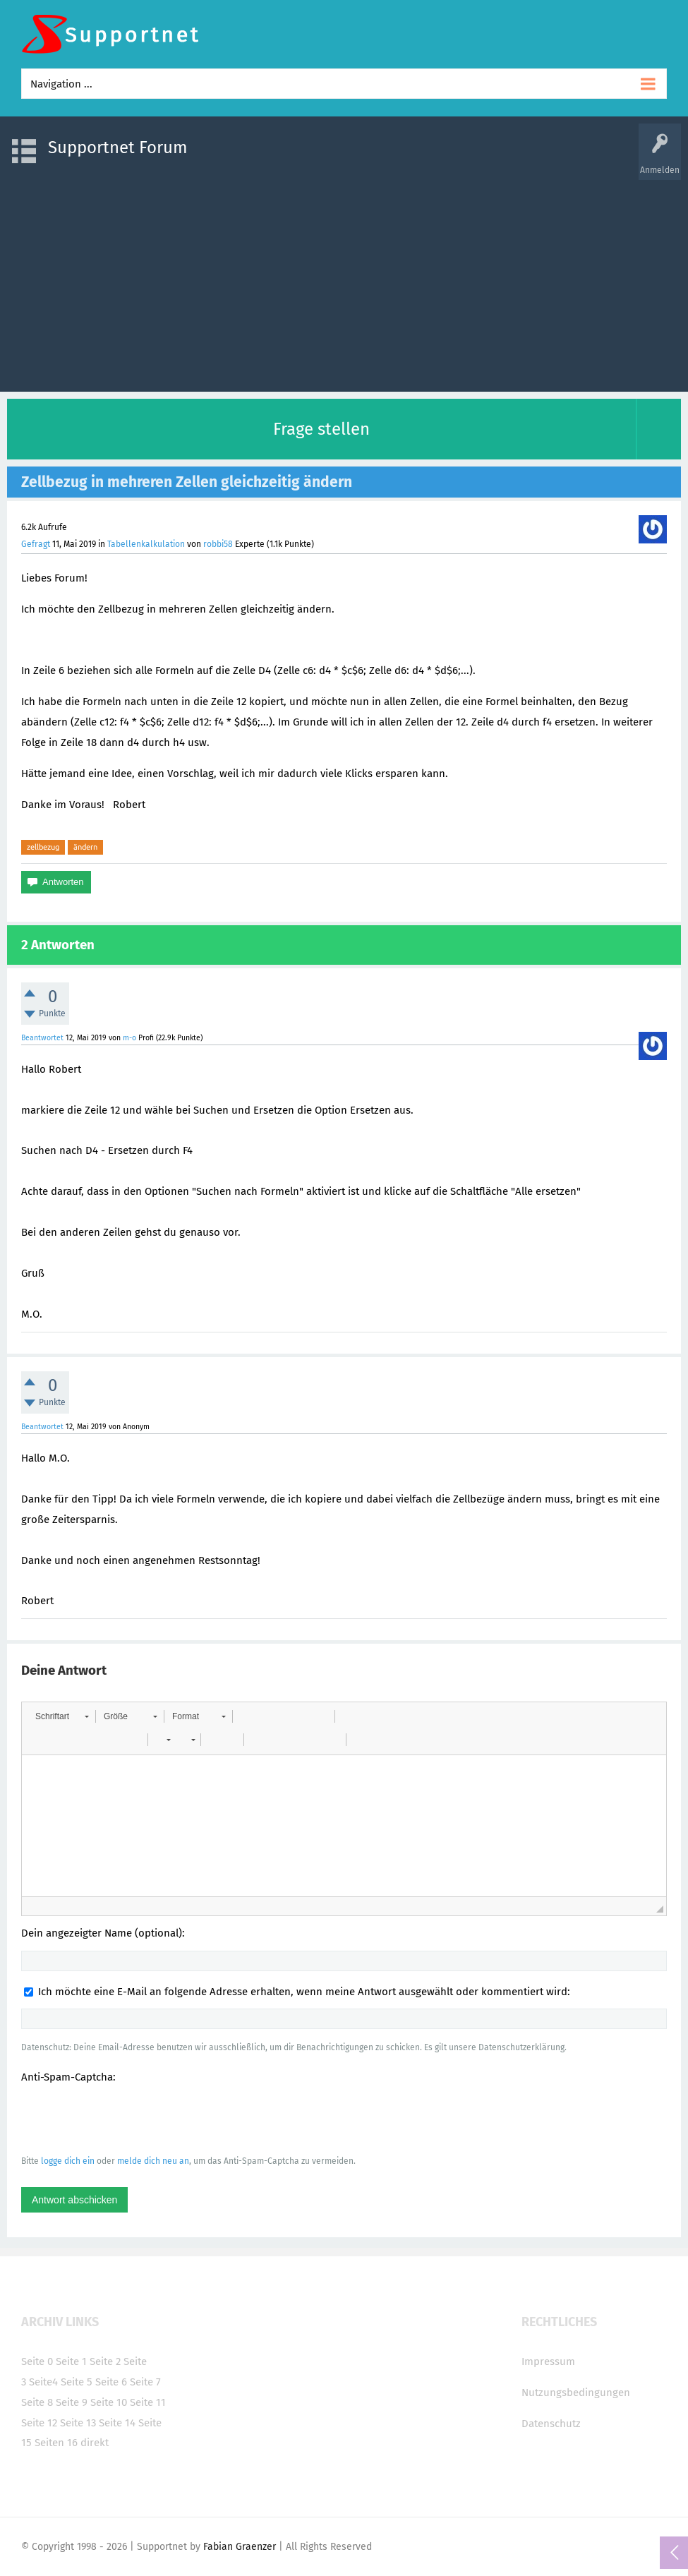  I want to click on Seite 5, so click(76, 2382).